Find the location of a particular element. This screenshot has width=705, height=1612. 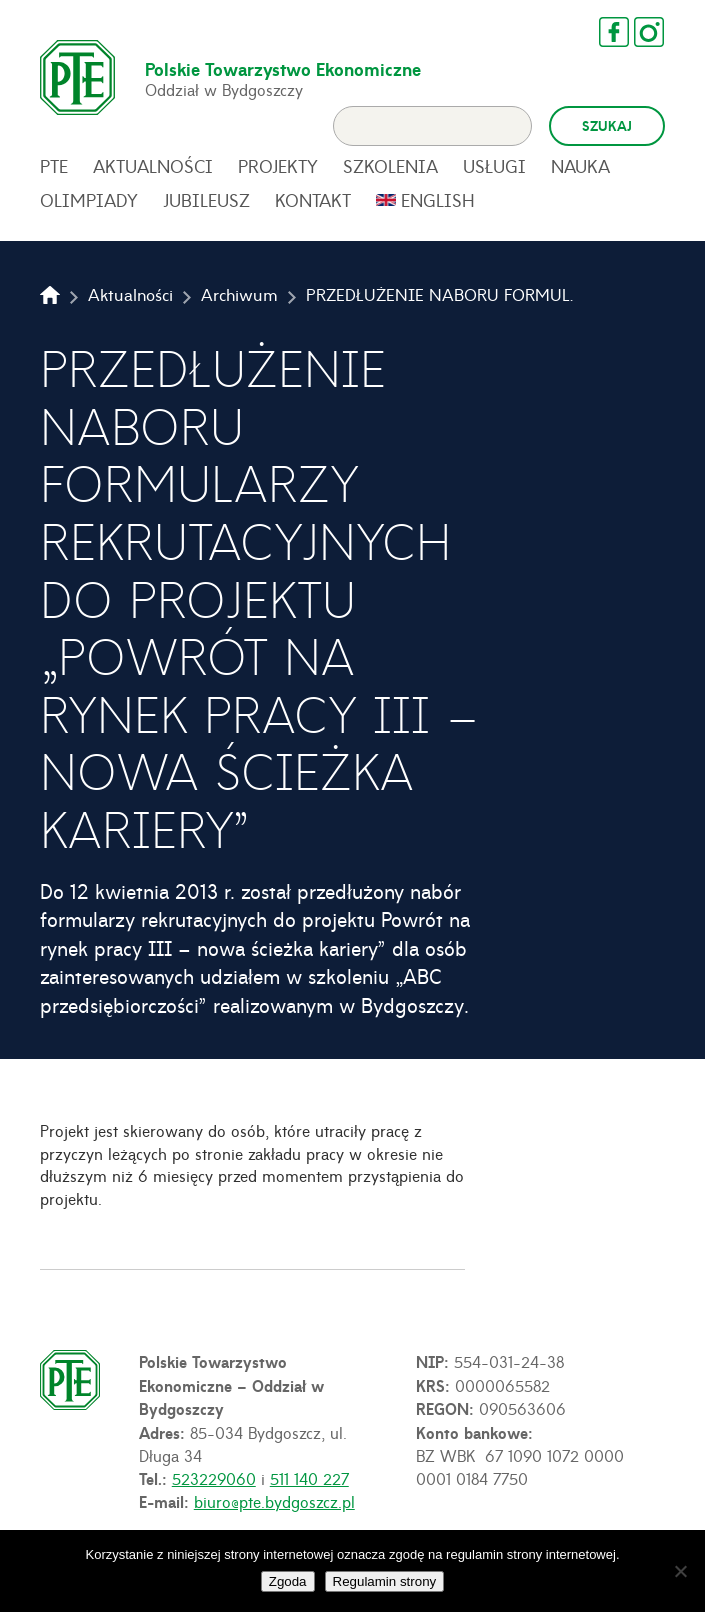

PTE is located at coordinates (54, 172).